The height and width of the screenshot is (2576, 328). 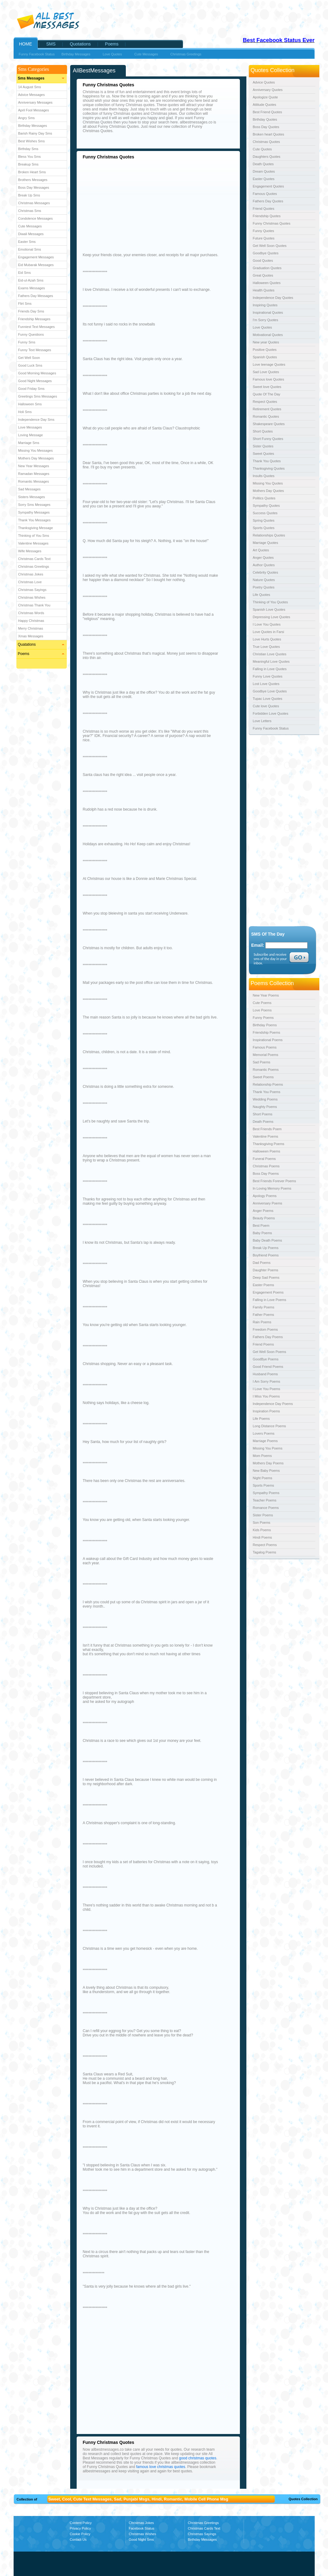 What do you see at coordinates (34, 512) in the screenshot?
I see `Sympathy Messages` at bounding box center [34, 512].